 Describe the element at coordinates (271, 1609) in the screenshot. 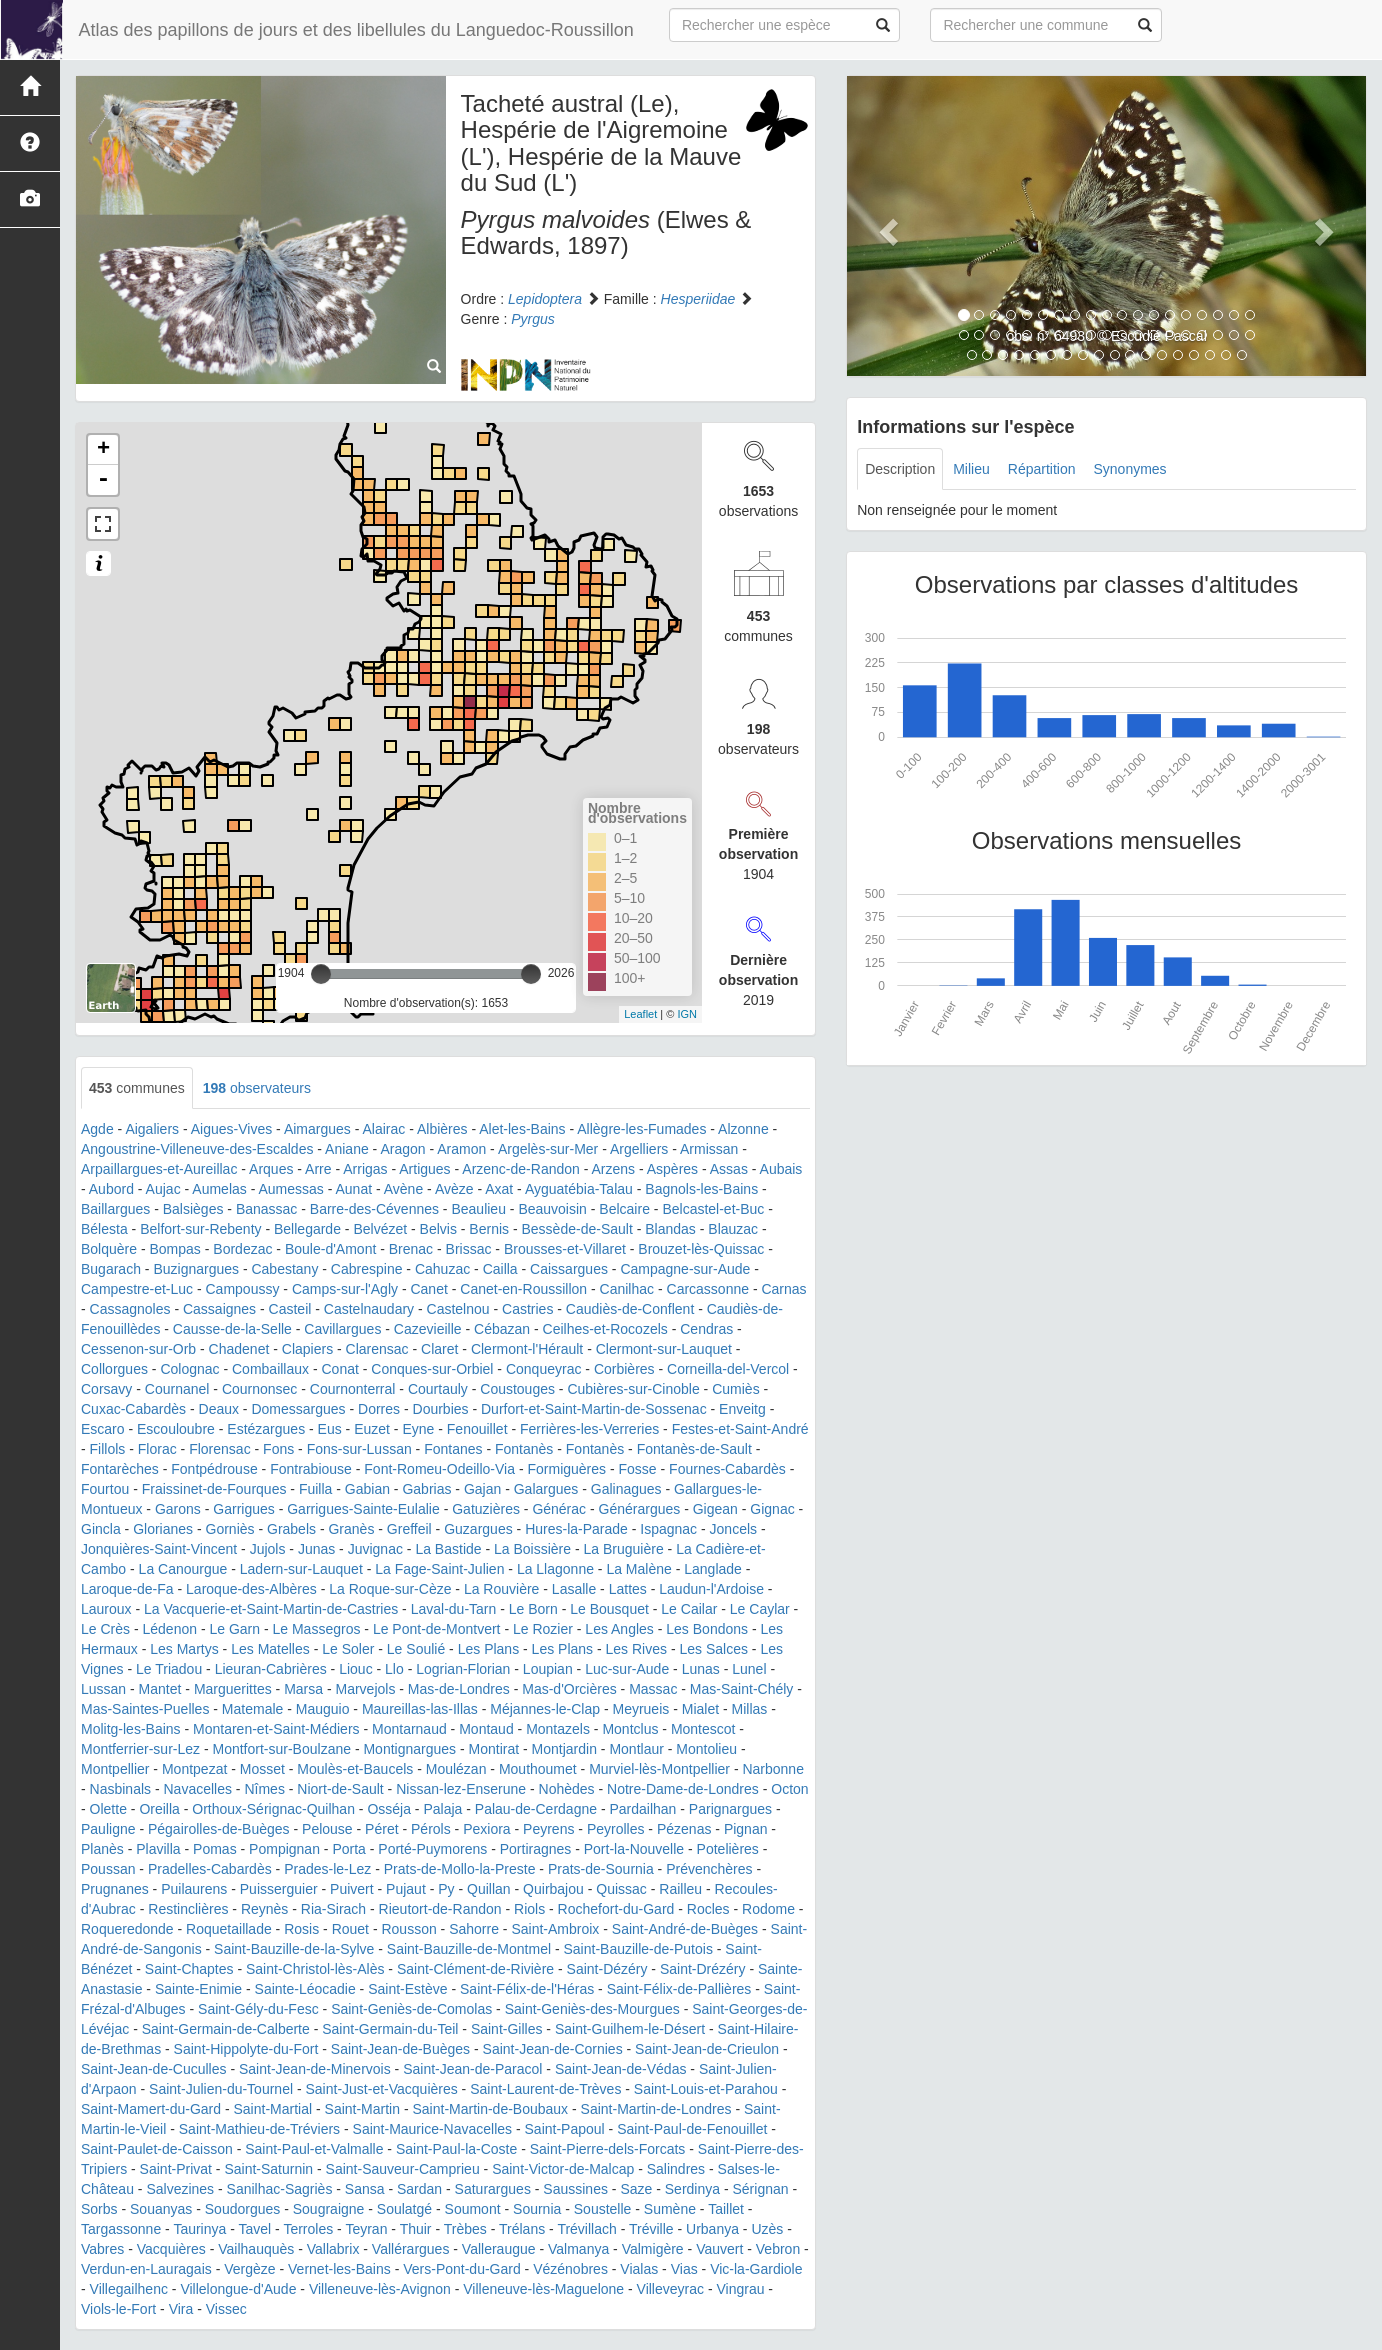

I see `La Vacquerie-et-Saint-Martin-de-Castries` at that location.